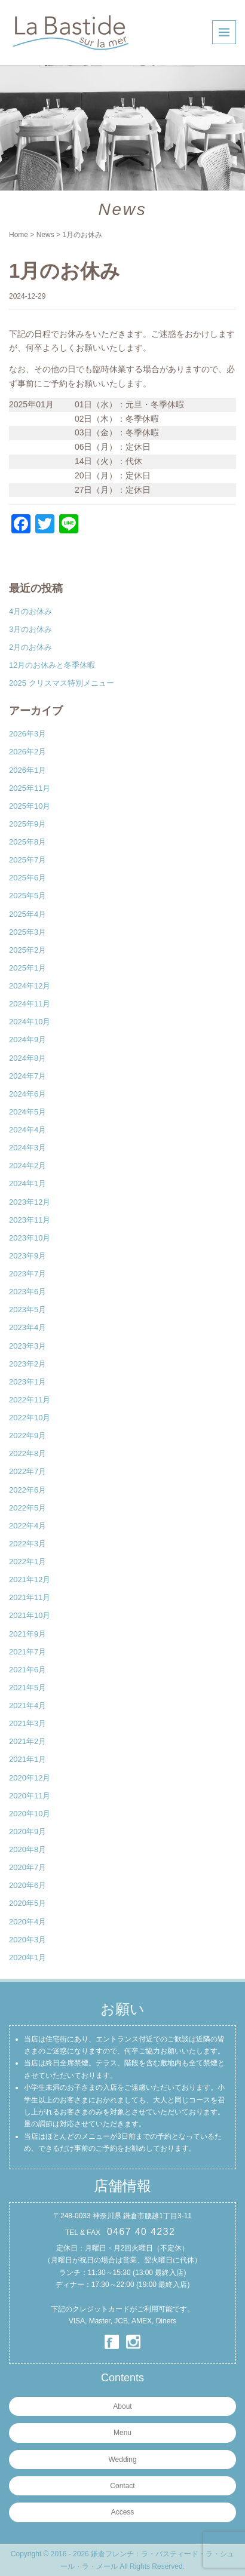 The image size is (245, 2576). Describe the element at coordinates (27, 1309) in the screenshot. I see `2023年5月` at that location.